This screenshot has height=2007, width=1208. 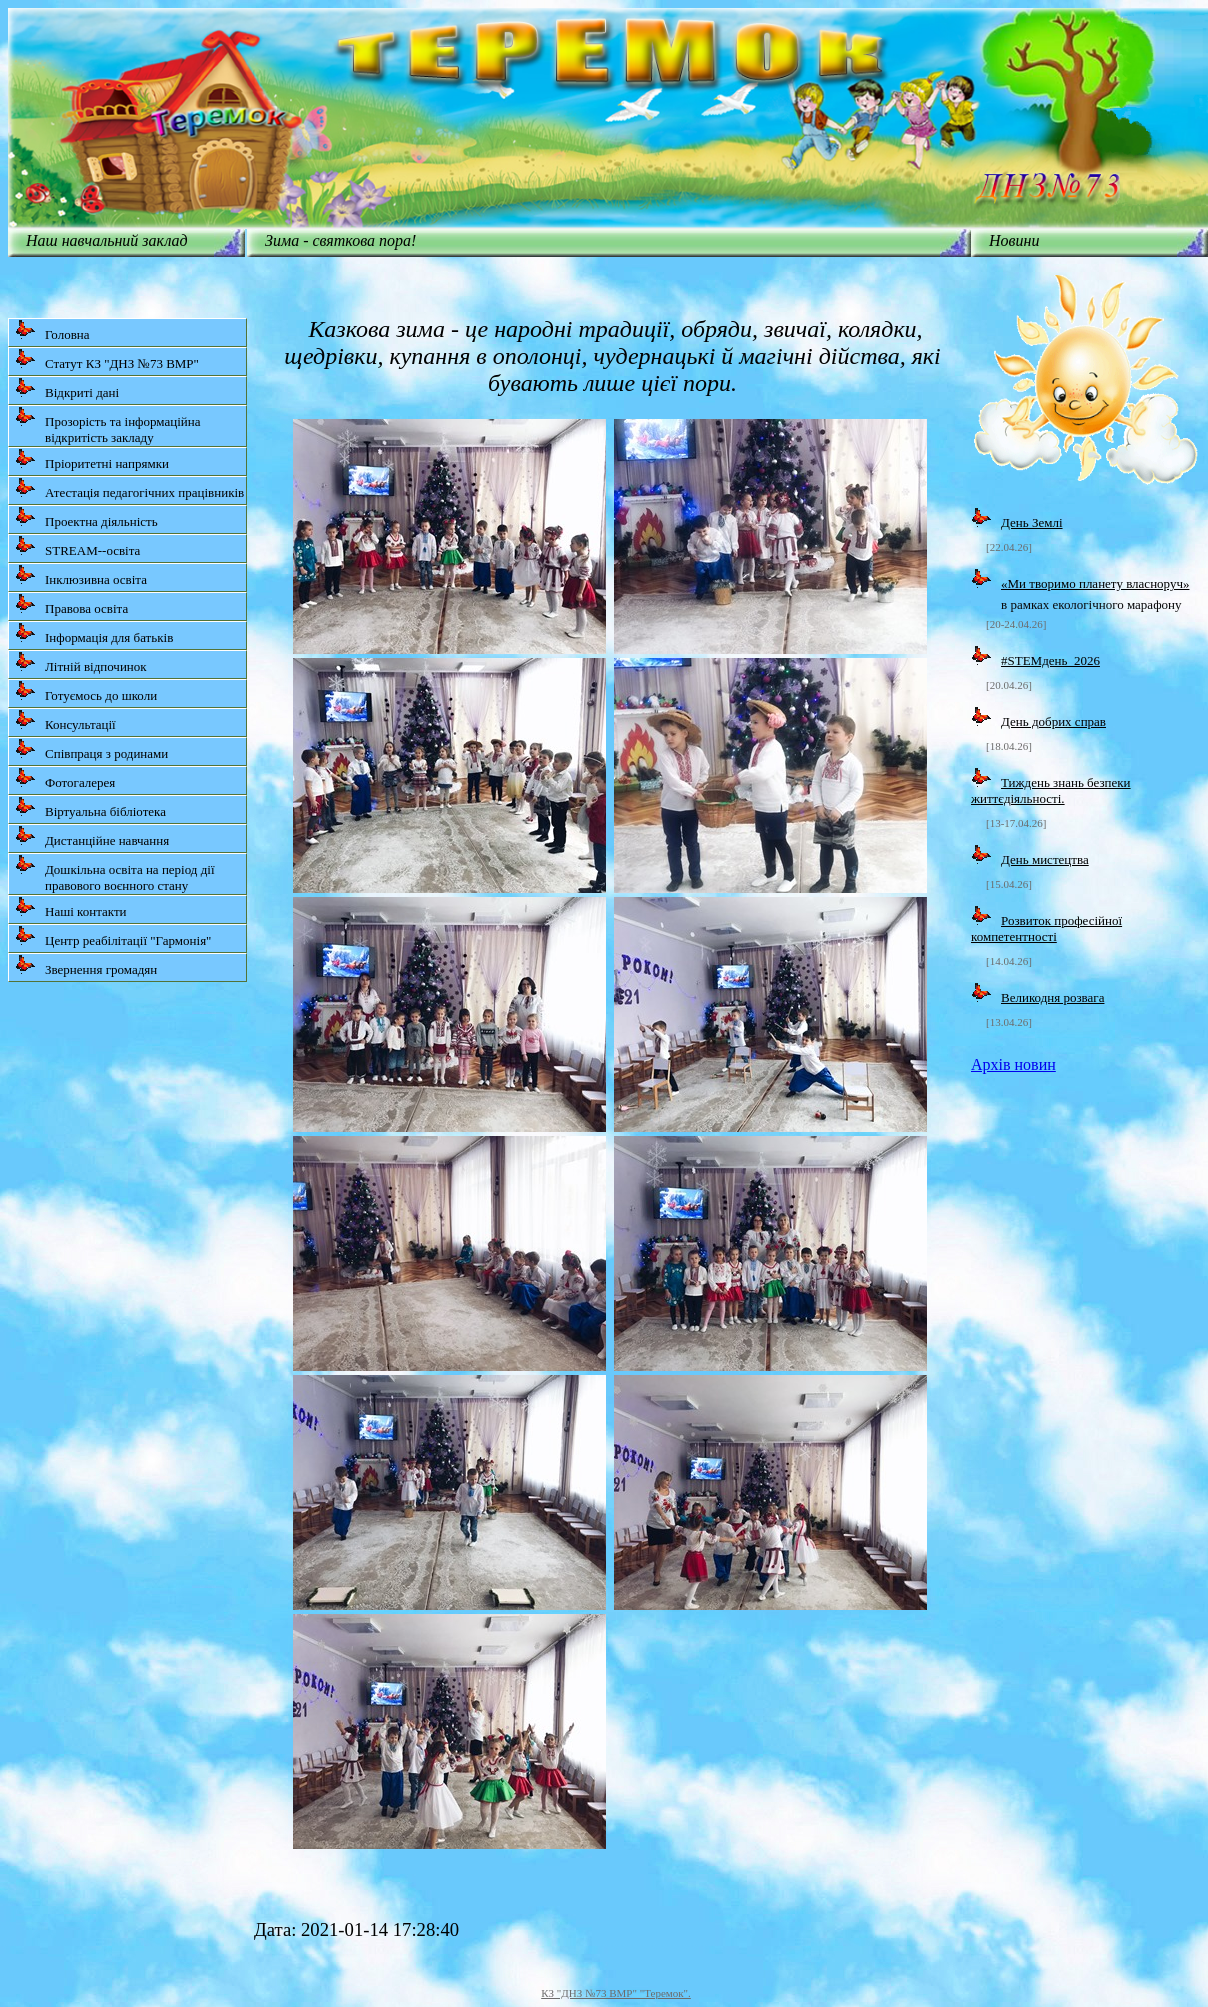 What do you see at coordinates (113, 936) in the screenshot?
I see `Центр реабілітації "Гармонія"` at bounding box center [113, 936].